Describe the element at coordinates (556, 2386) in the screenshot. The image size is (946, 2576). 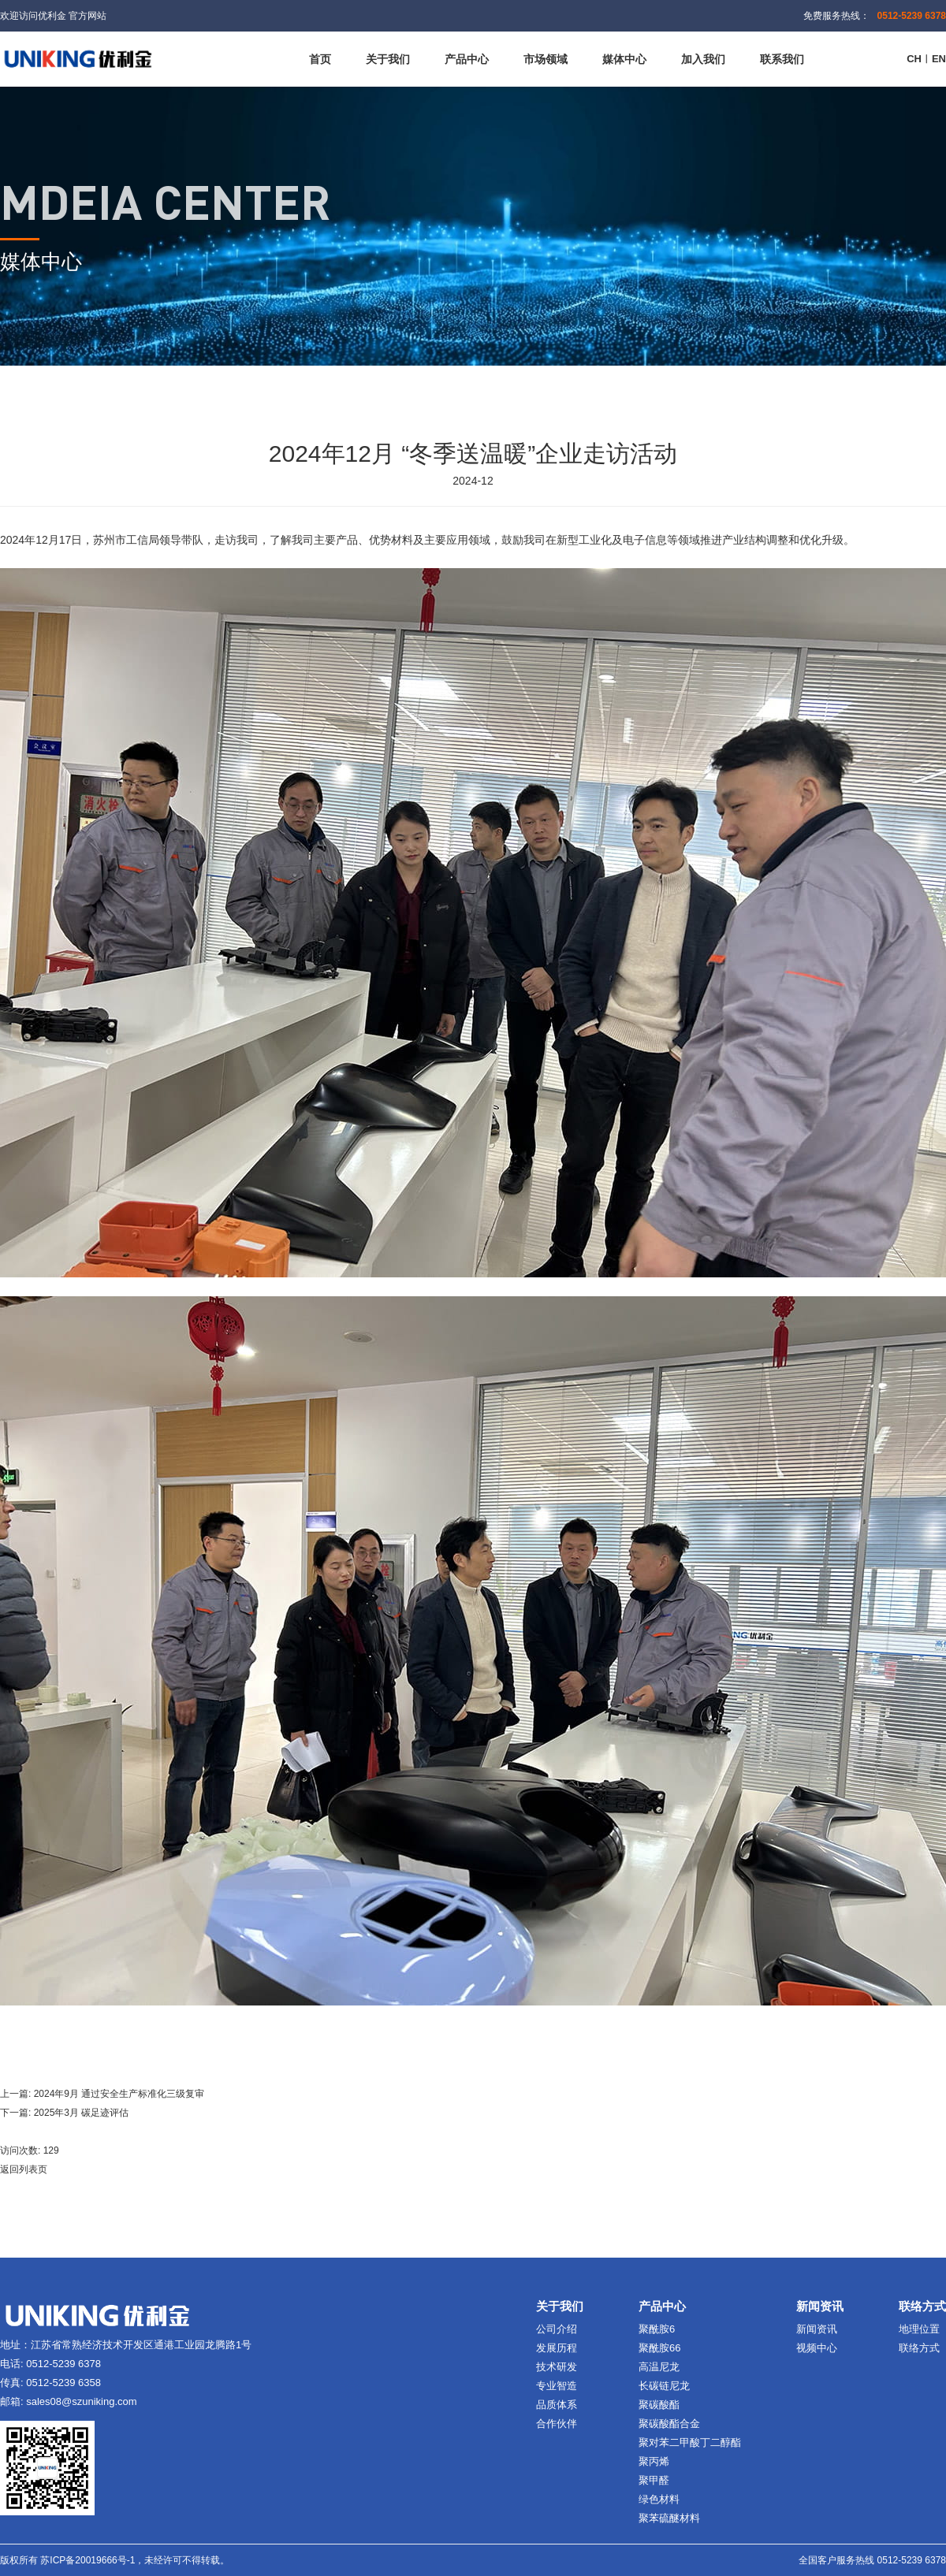
I see `专业智造` at that location.